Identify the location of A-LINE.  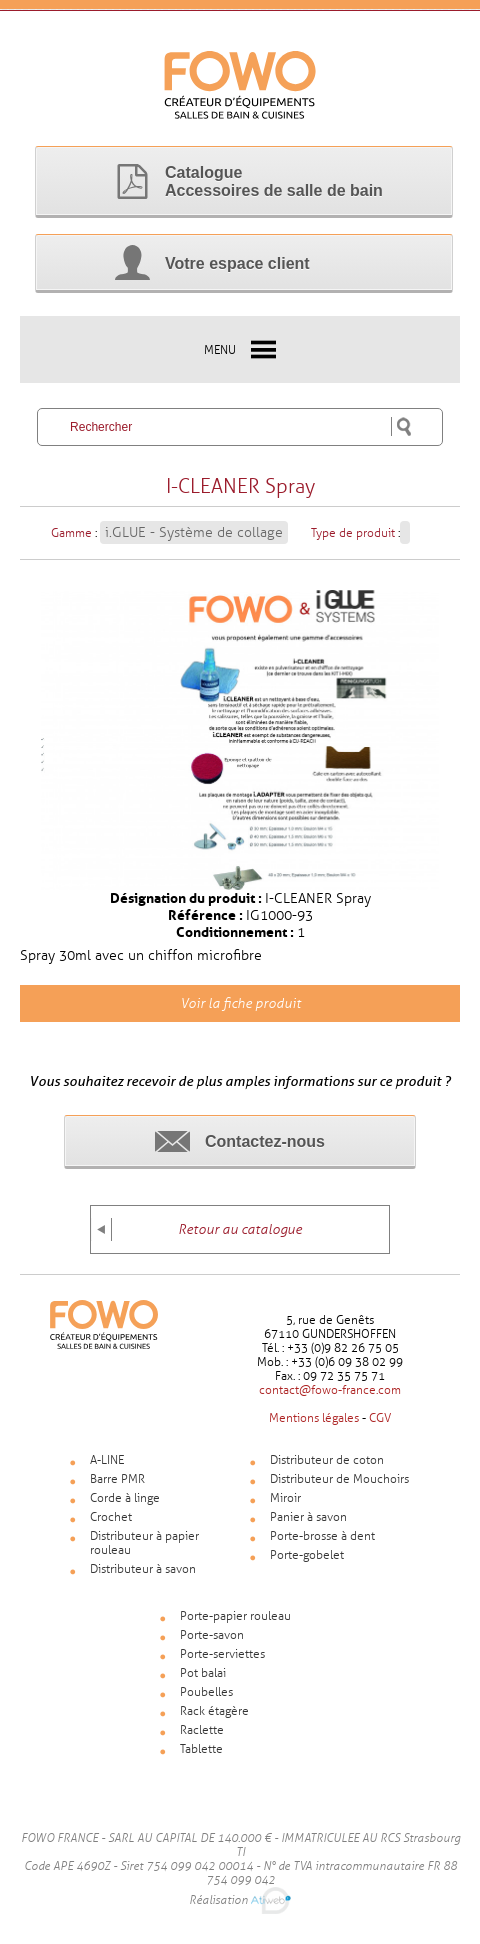
(107, 1460).